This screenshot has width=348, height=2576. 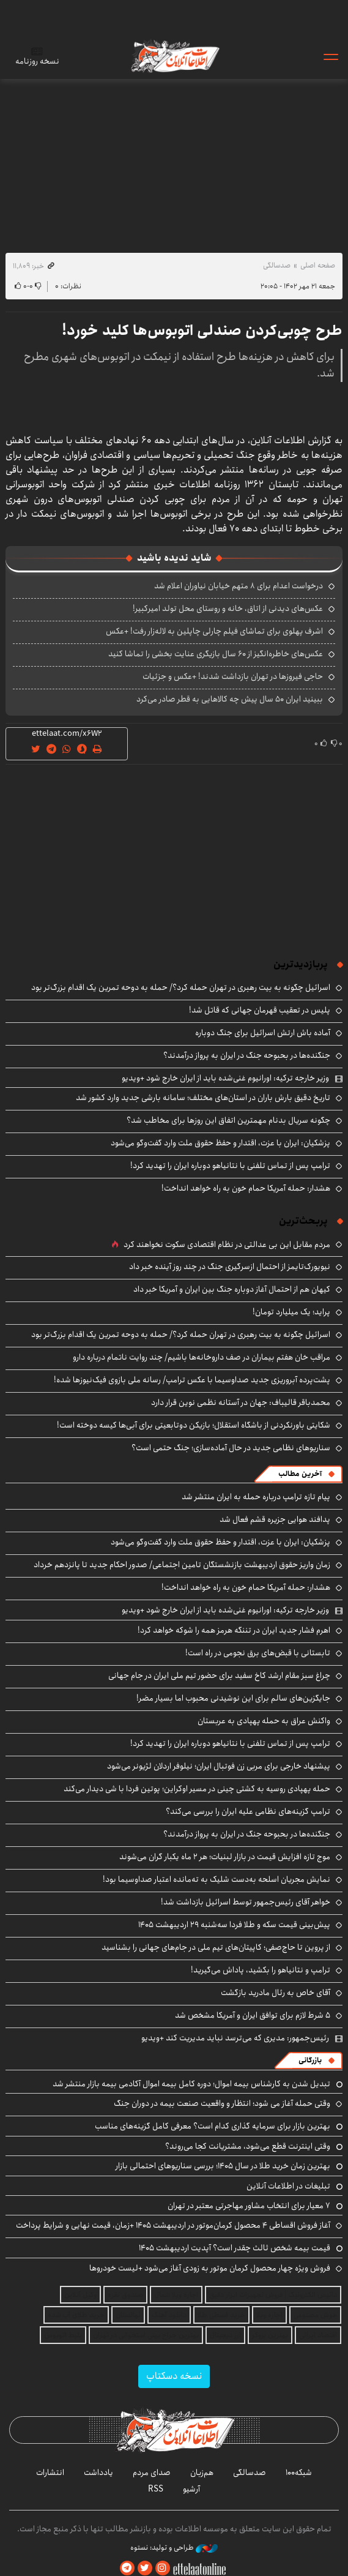 I want to click on اقتصاد ایرانی, so click(x=318, y=2335).